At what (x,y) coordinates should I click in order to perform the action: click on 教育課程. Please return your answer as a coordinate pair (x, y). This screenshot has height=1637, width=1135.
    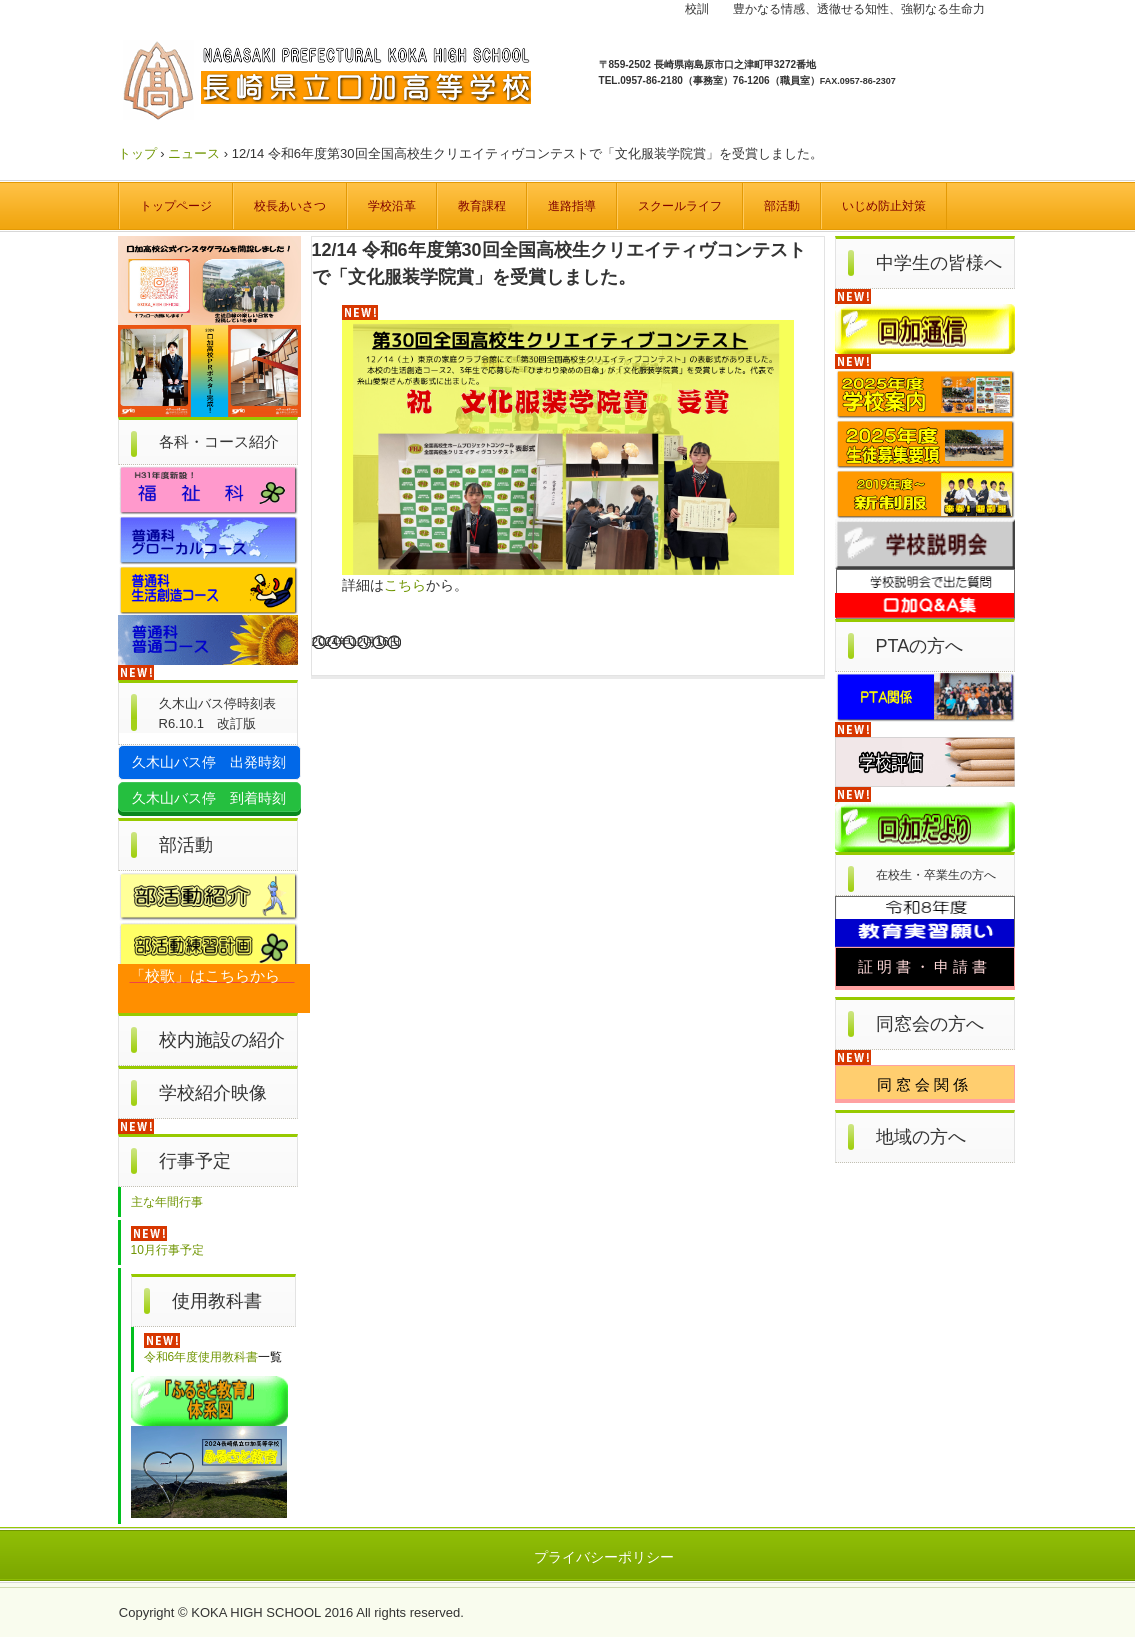
    Looking at the image, I should click on (482, 206).